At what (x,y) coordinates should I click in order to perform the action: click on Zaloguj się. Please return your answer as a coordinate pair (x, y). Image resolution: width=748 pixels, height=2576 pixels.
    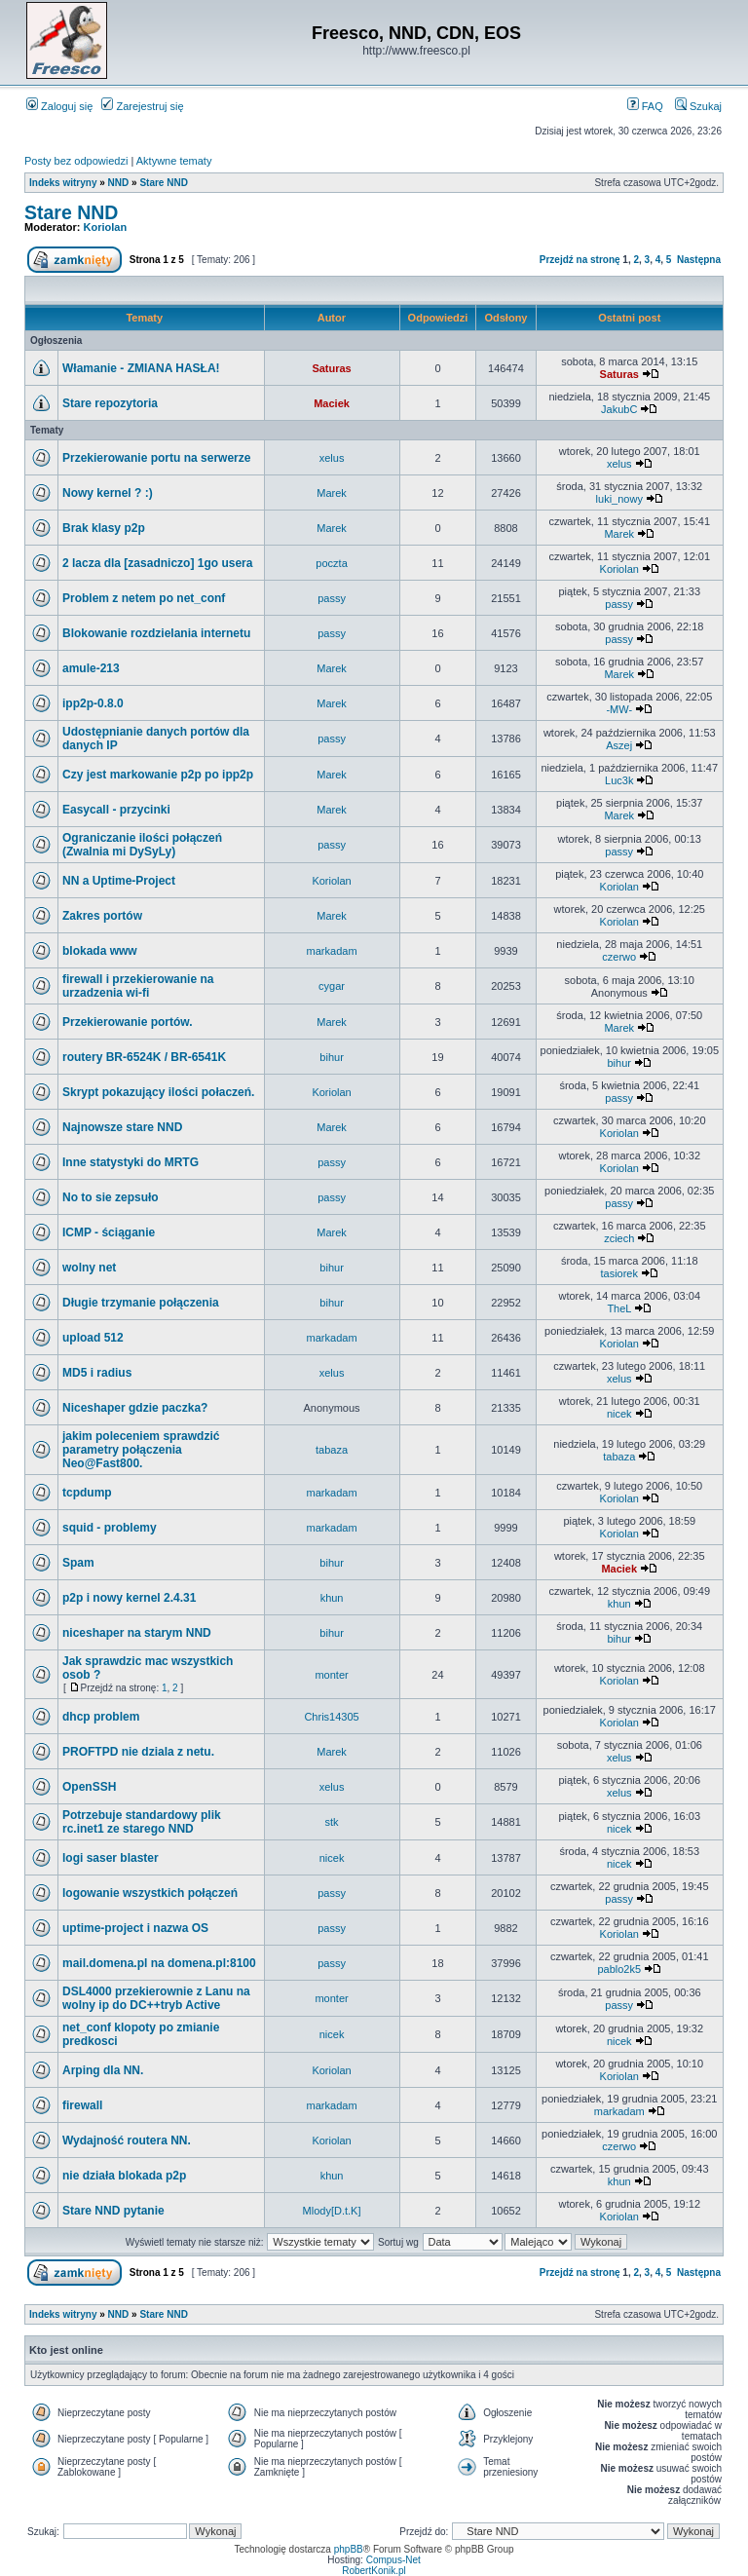
    Looking at the image, I should click on (59, 106).